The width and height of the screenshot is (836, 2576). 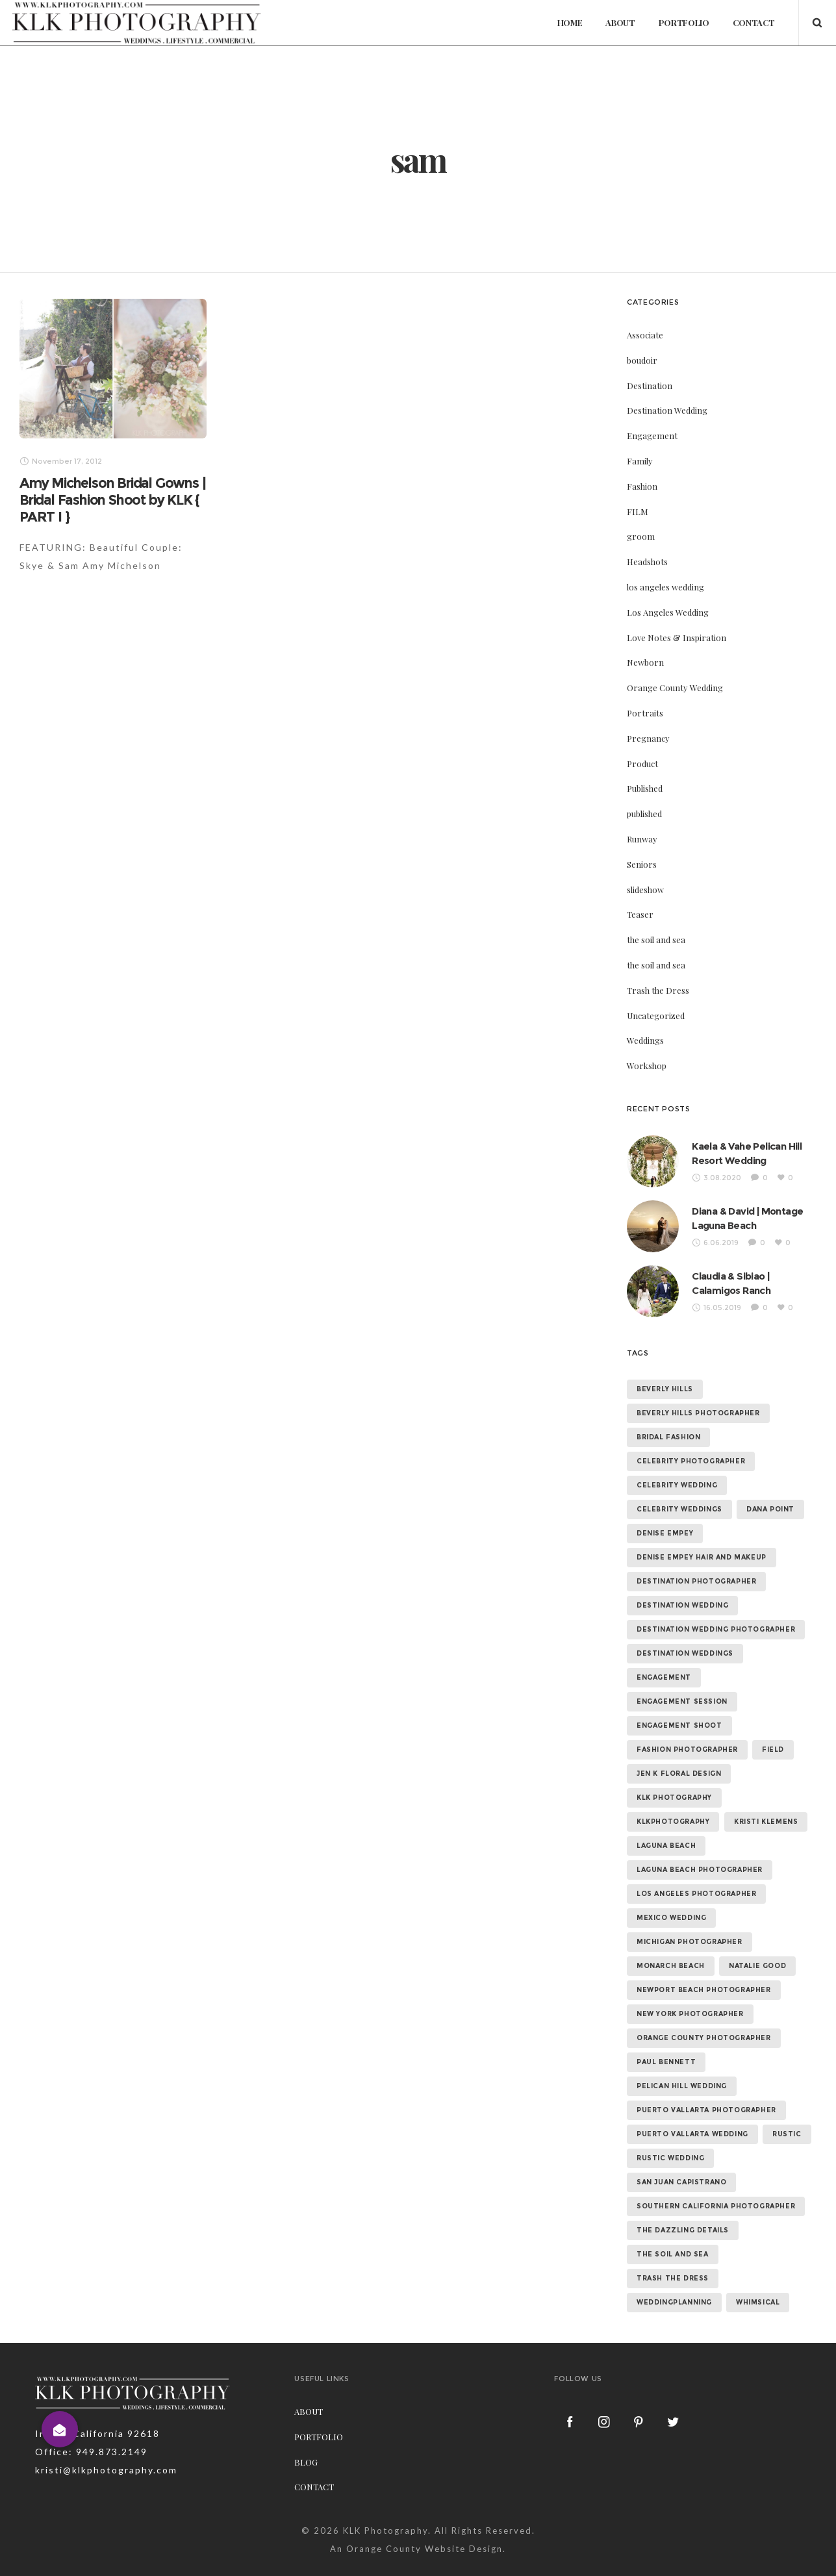 What do you see at coordinates (645, 1073) in the screenshot?
I see `Weddings` at bounding box center [645, 1073].